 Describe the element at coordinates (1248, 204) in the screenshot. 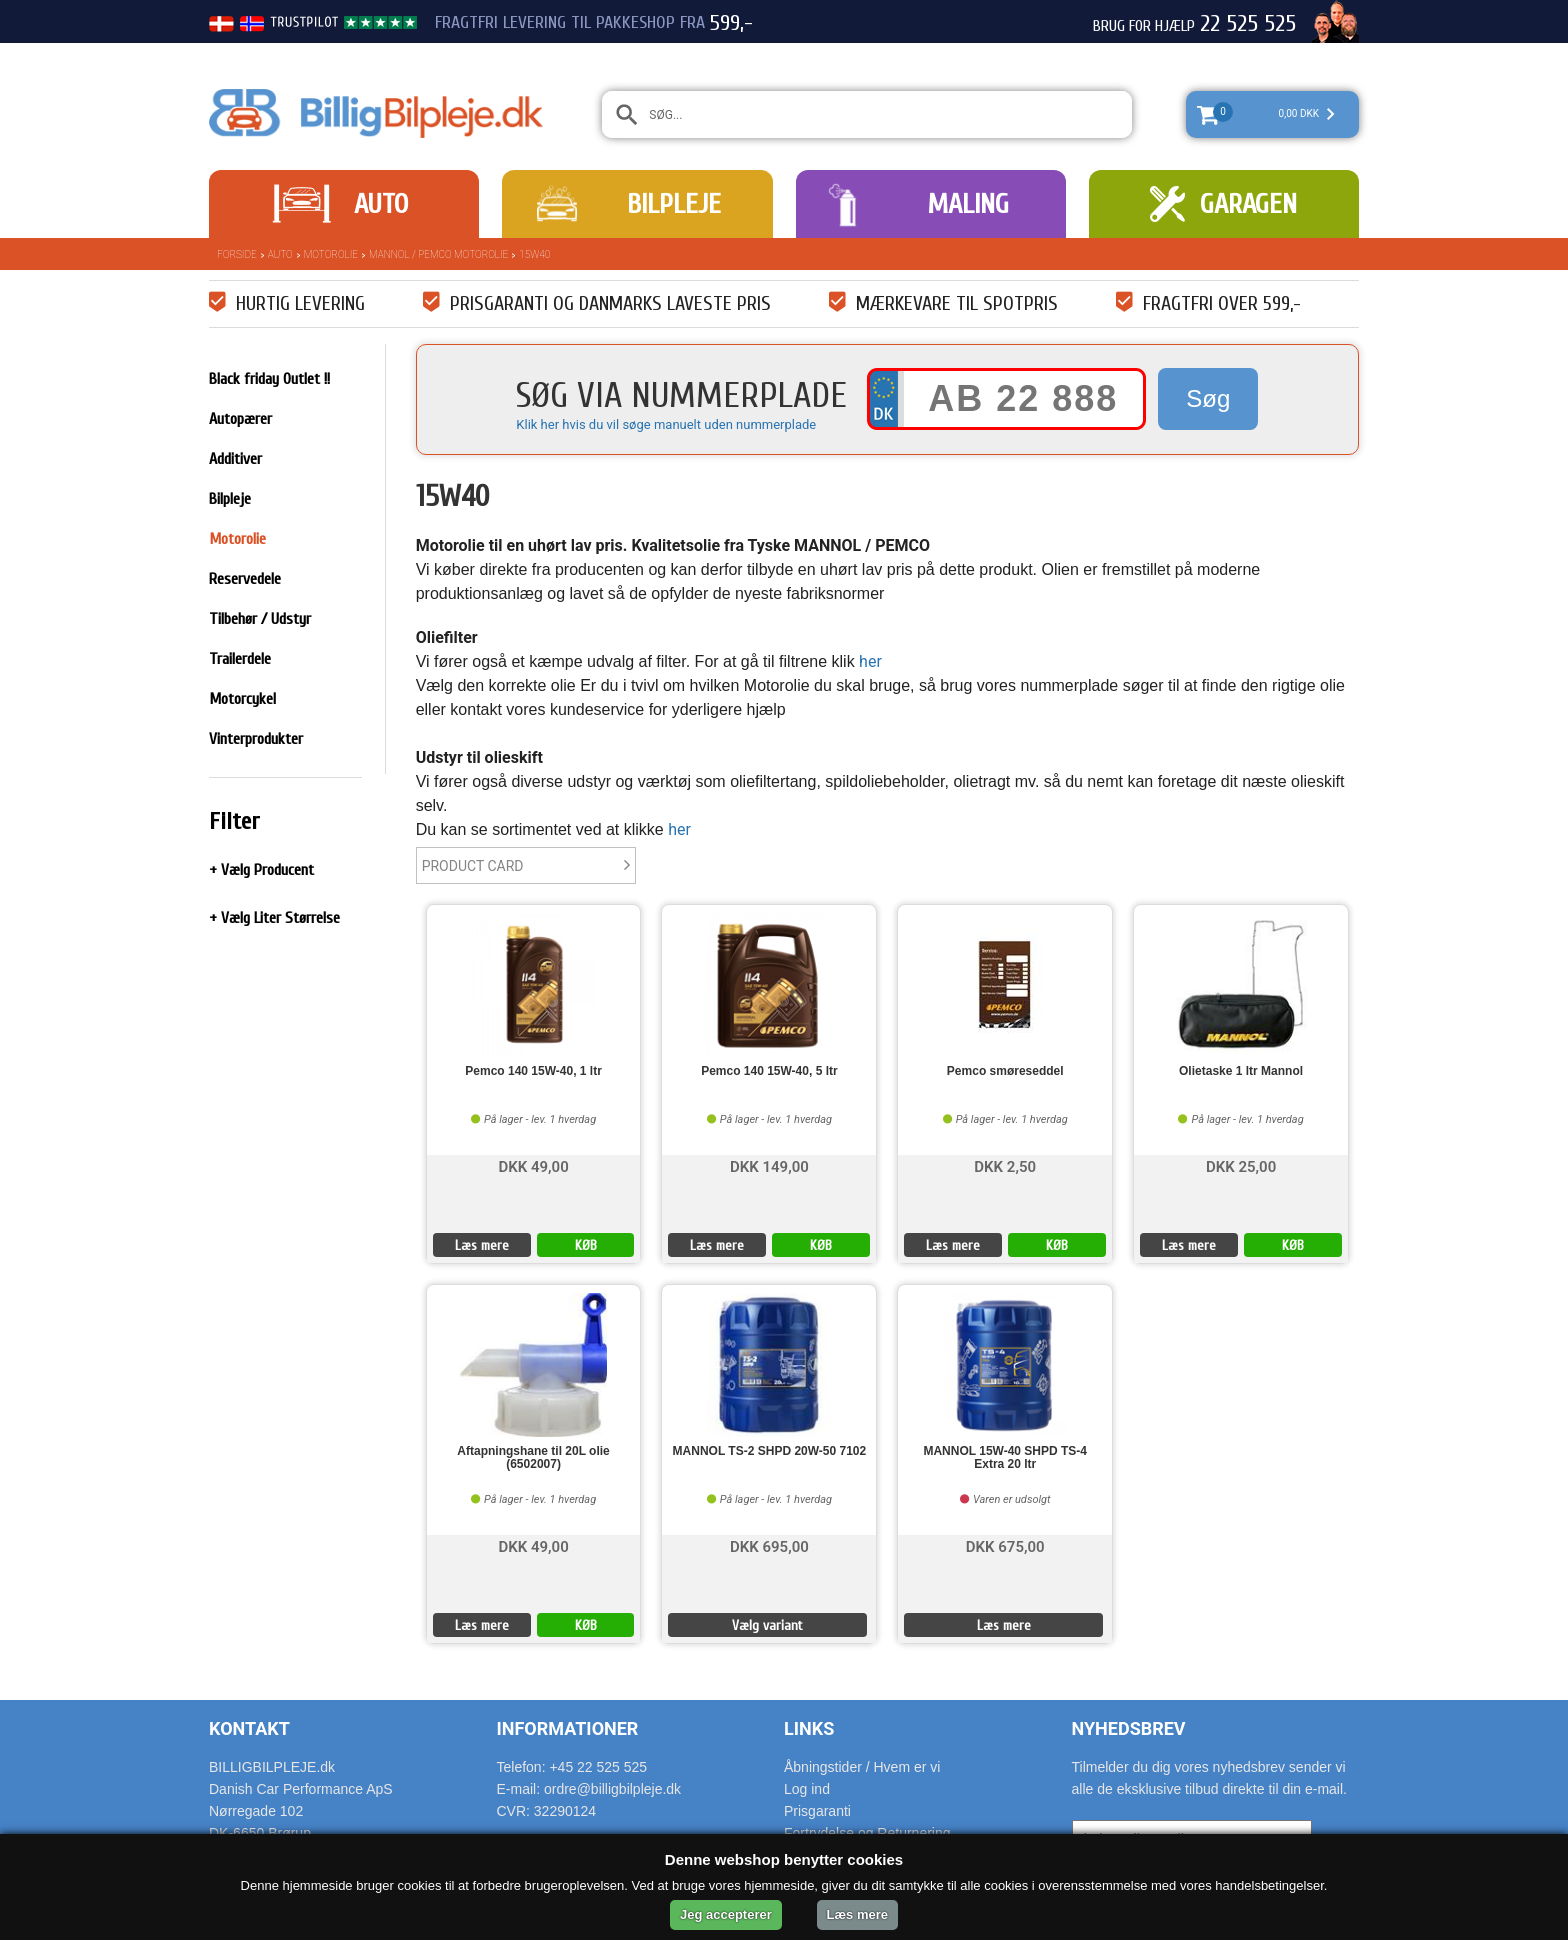

I see `Garagen` at that location.